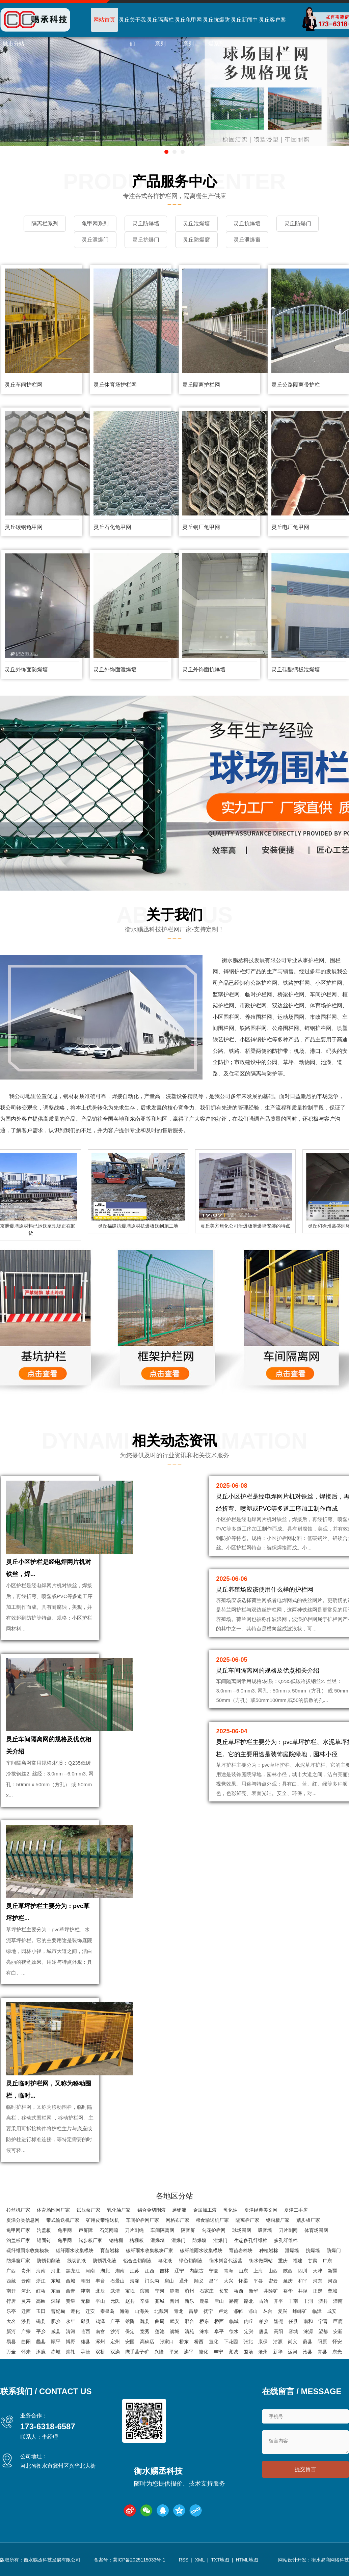 The image size is (349, 2576). What do you see at coordinates (145, 2331) in the screenshot?
I see `竞秀` at bounding box center [145, 2331].